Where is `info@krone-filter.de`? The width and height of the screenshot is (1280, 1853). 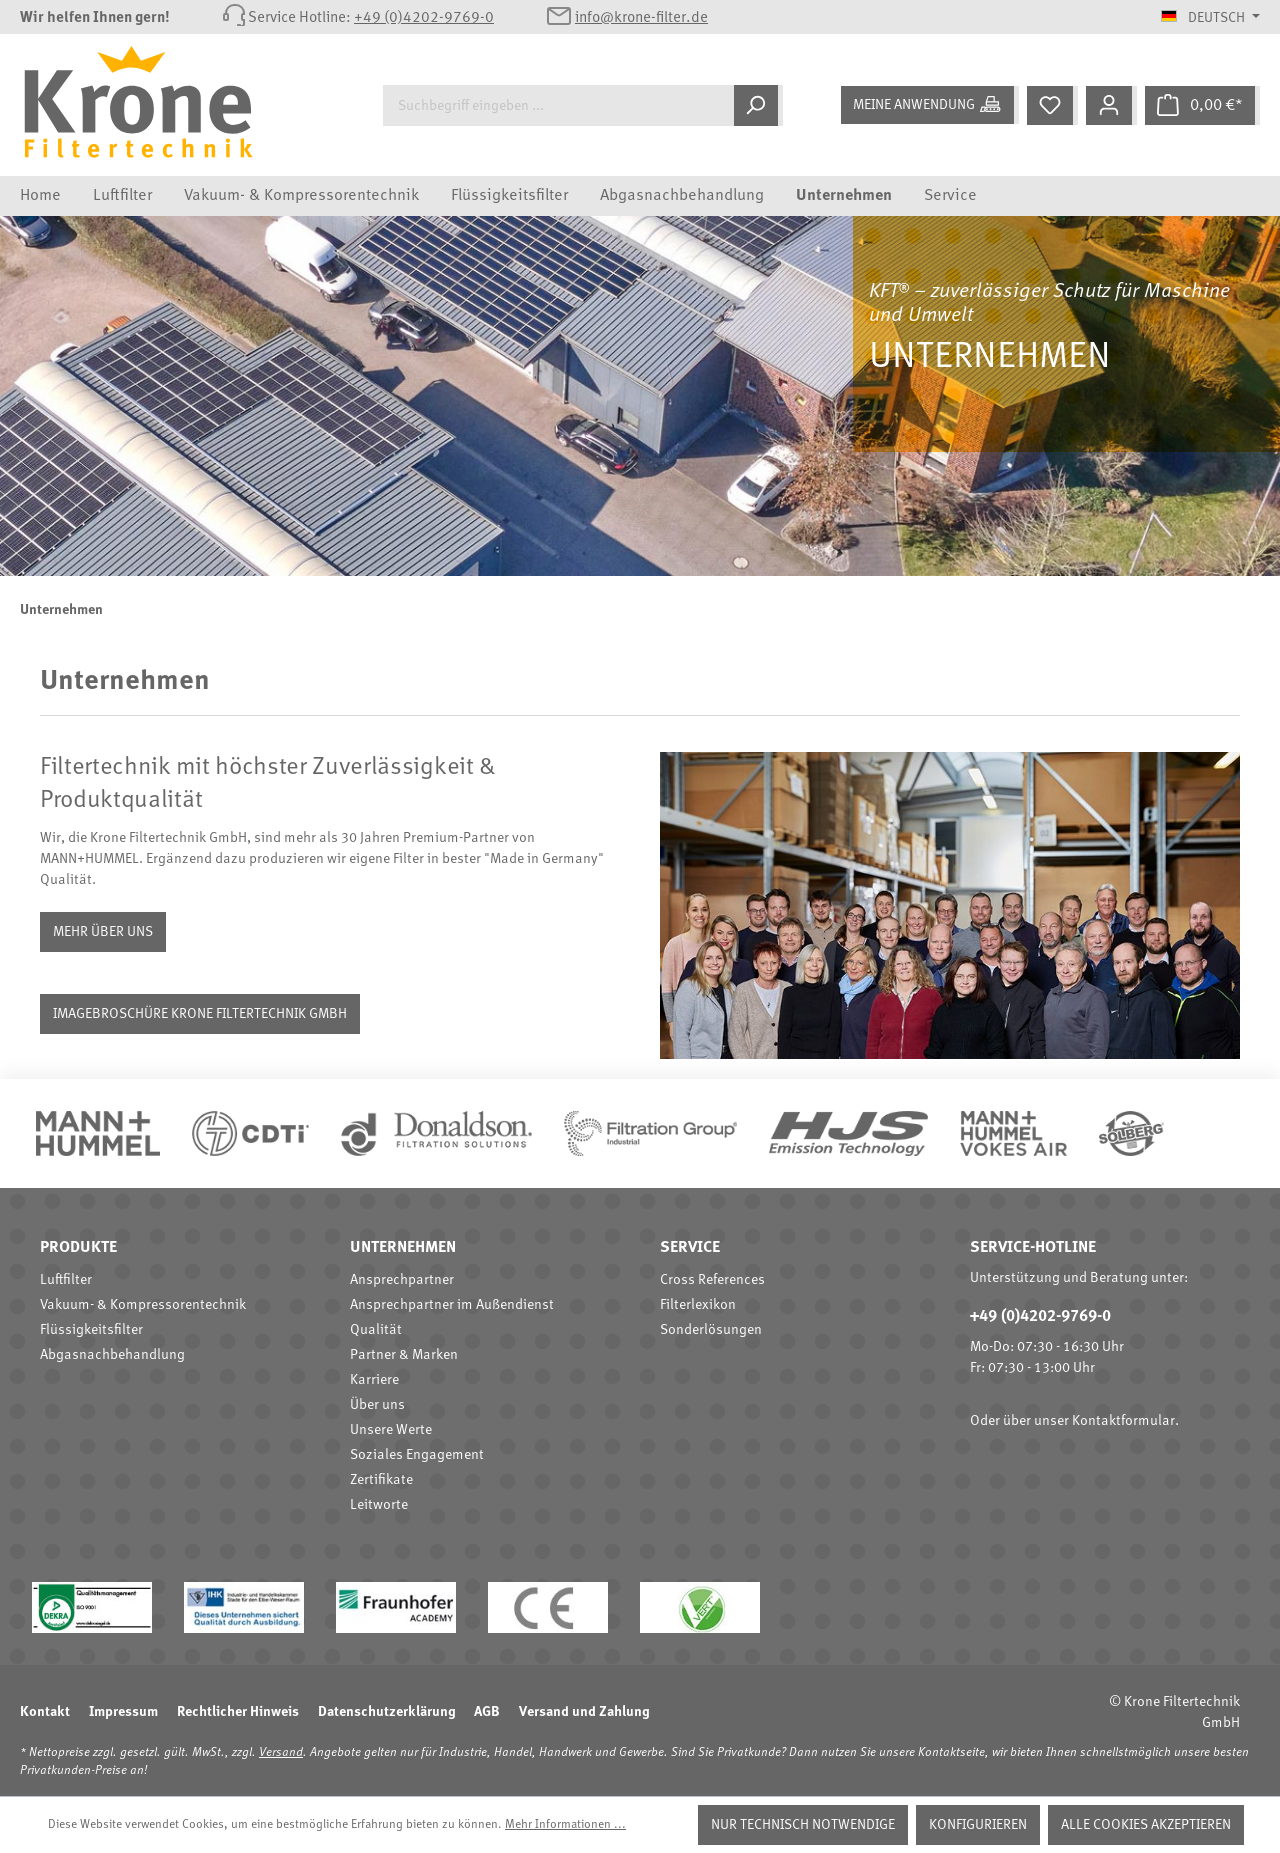 info@krone-filter.de is located at coordinates (641, 18).